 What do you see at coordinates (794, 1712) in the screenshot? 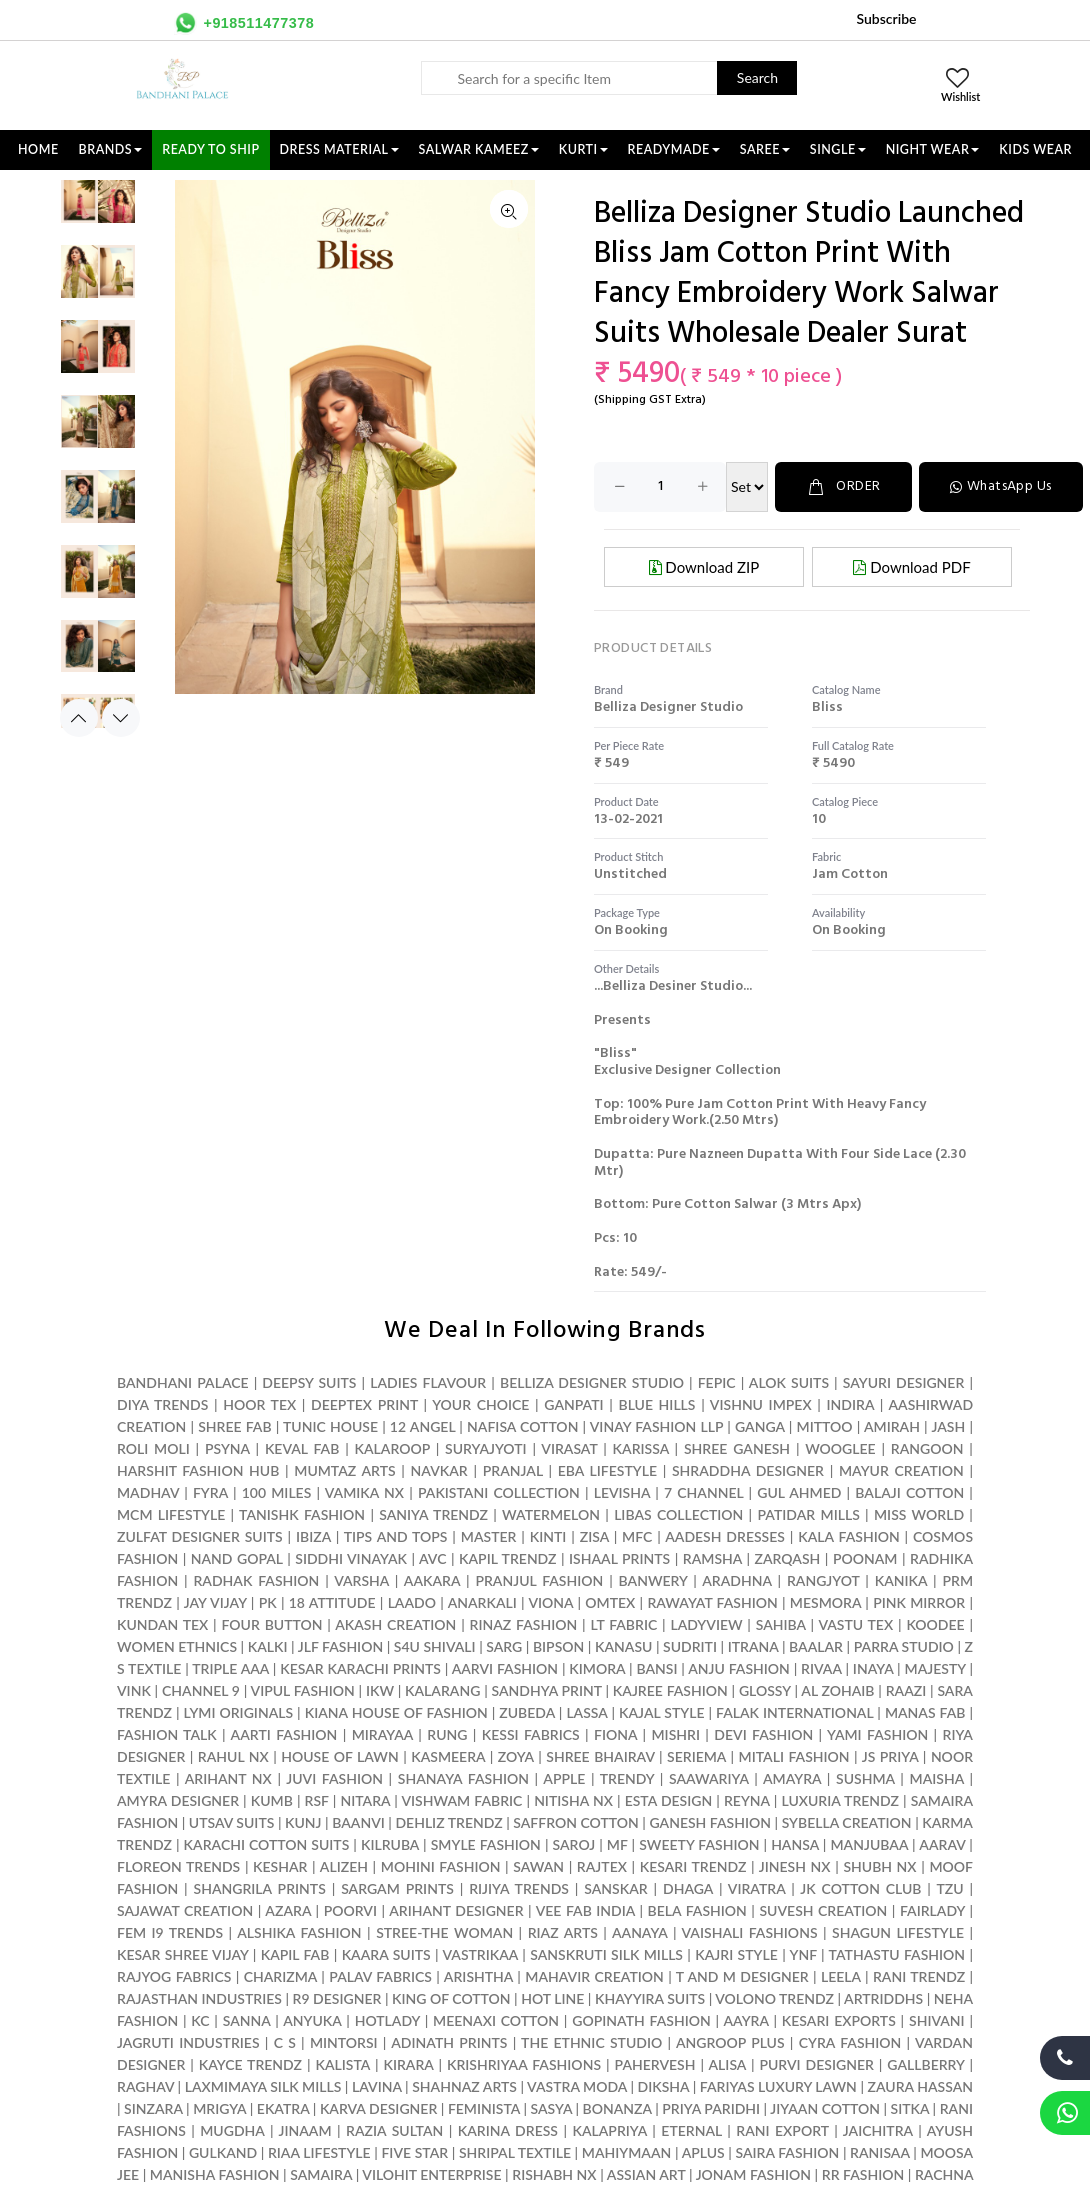
I see `FALAK INTERNATIONAL` at bounding box center [794, 1712].